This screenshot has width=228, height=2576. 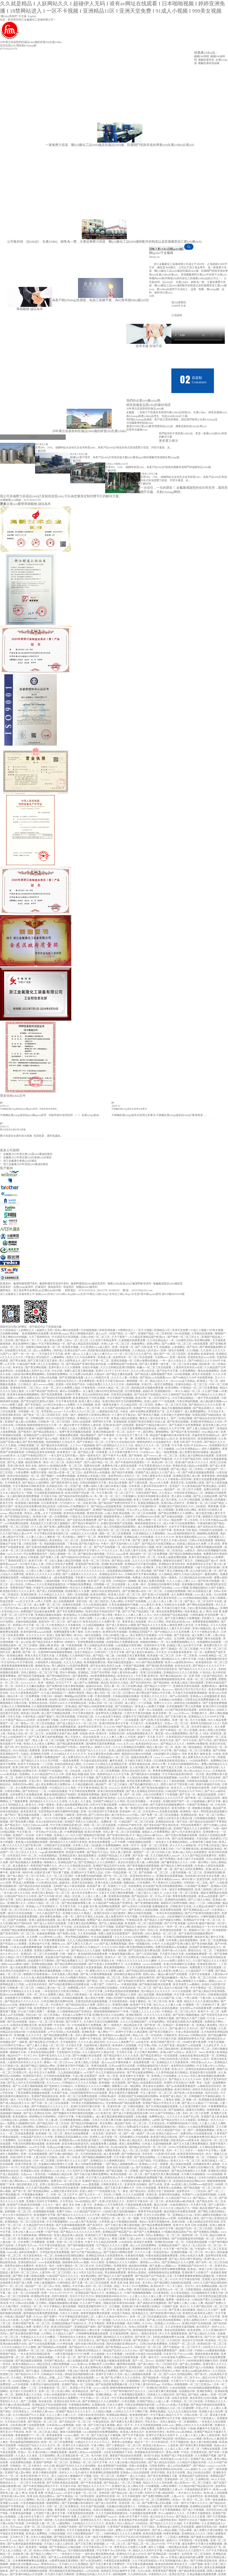 What do you see at coordinates (127, 2303) in the screenshot?
I see `亚洲乱熟` at bounding box center [127, 2303].